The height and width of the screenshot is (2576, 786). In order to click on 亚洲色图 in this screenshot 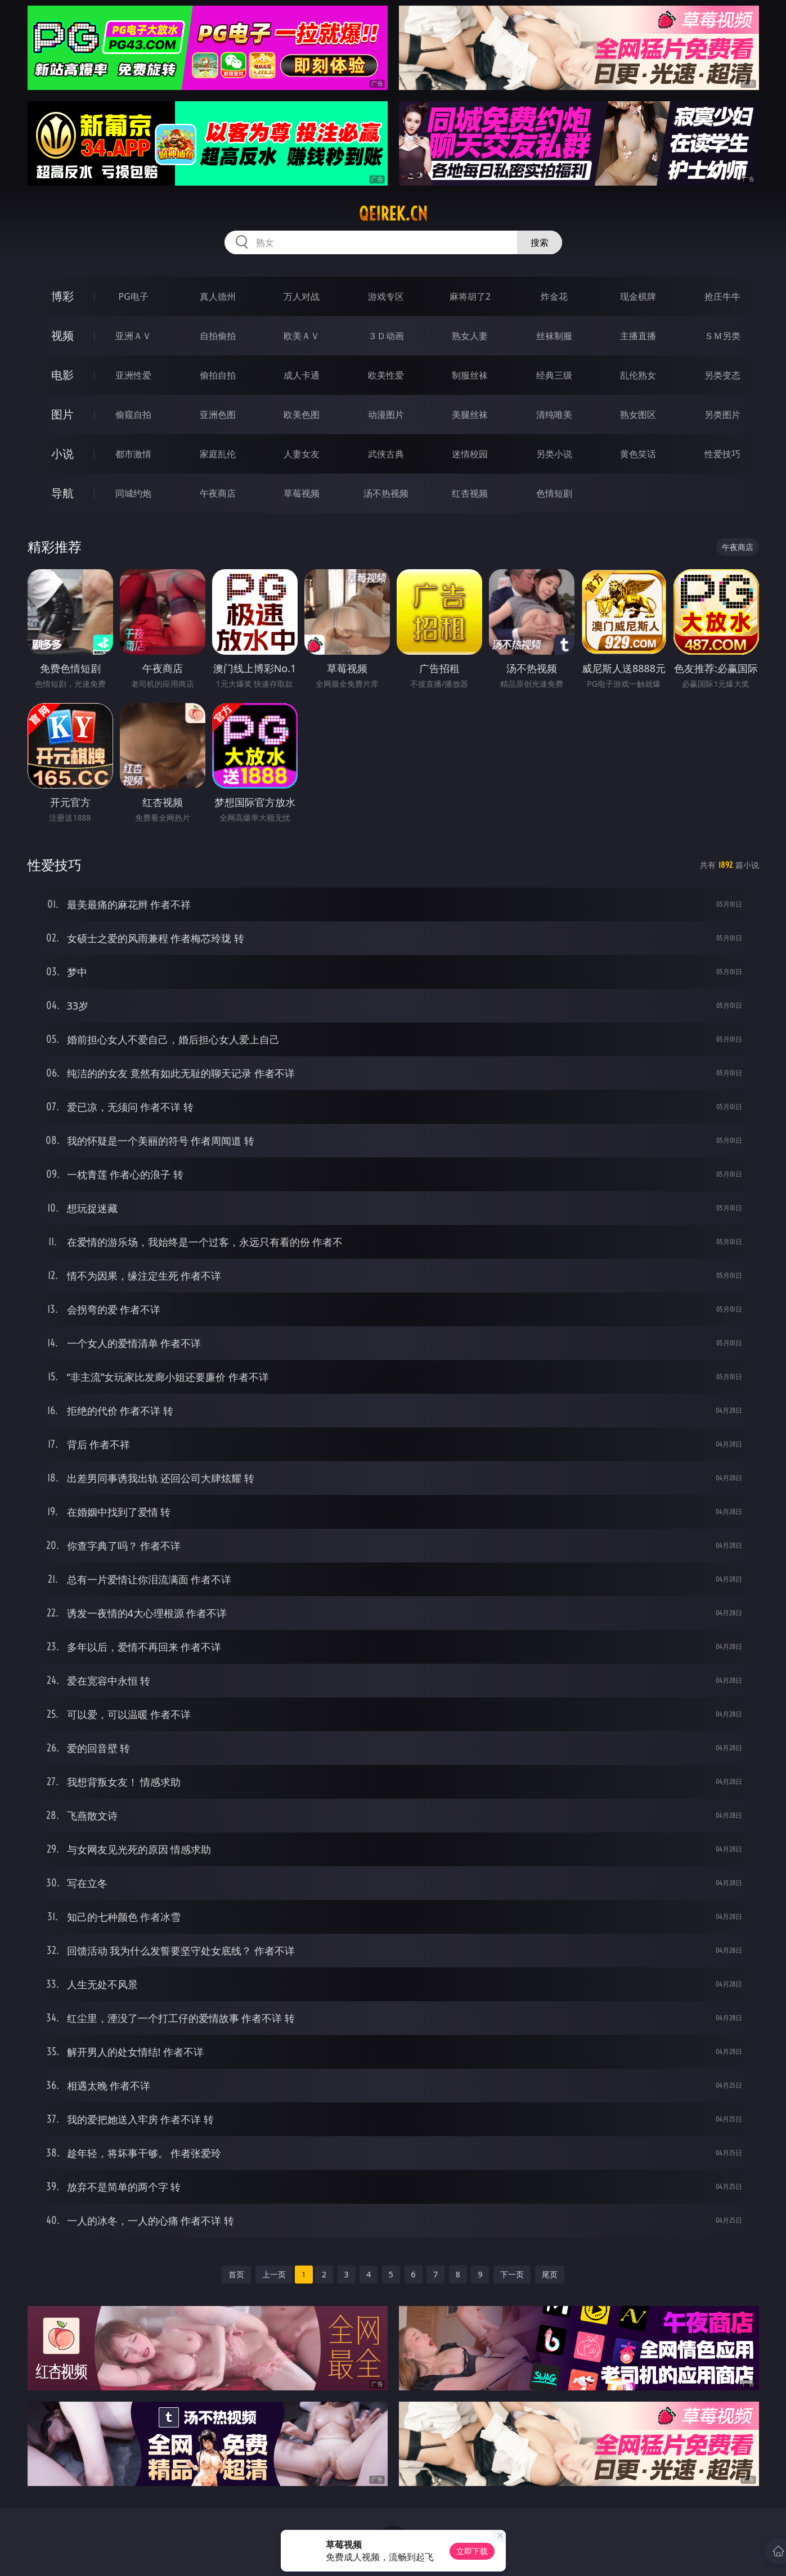, I will do `click(218, 414)`.